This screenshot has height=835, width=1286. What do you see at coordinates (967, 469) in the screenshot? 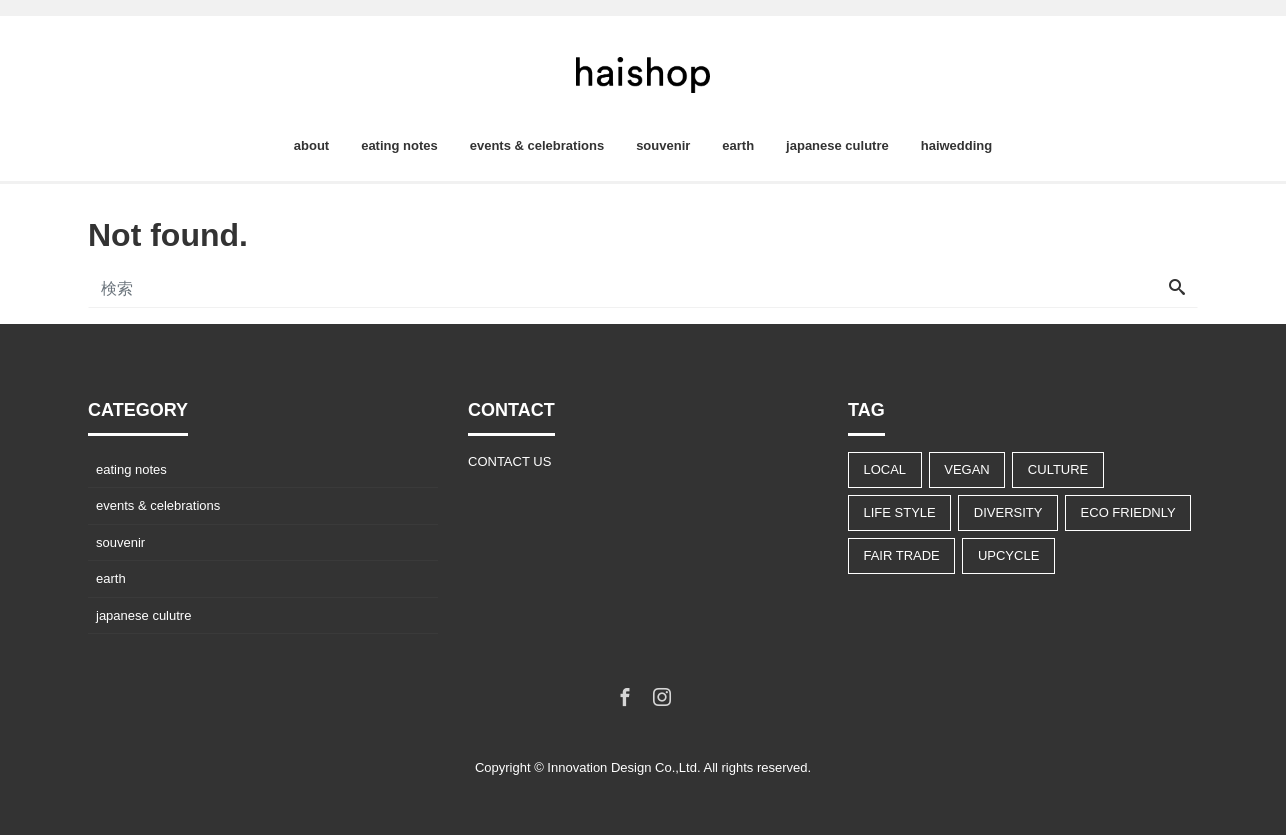
I see `VEGAN [VEGAN (8個の項目)]` at bounding box center [967, 469].